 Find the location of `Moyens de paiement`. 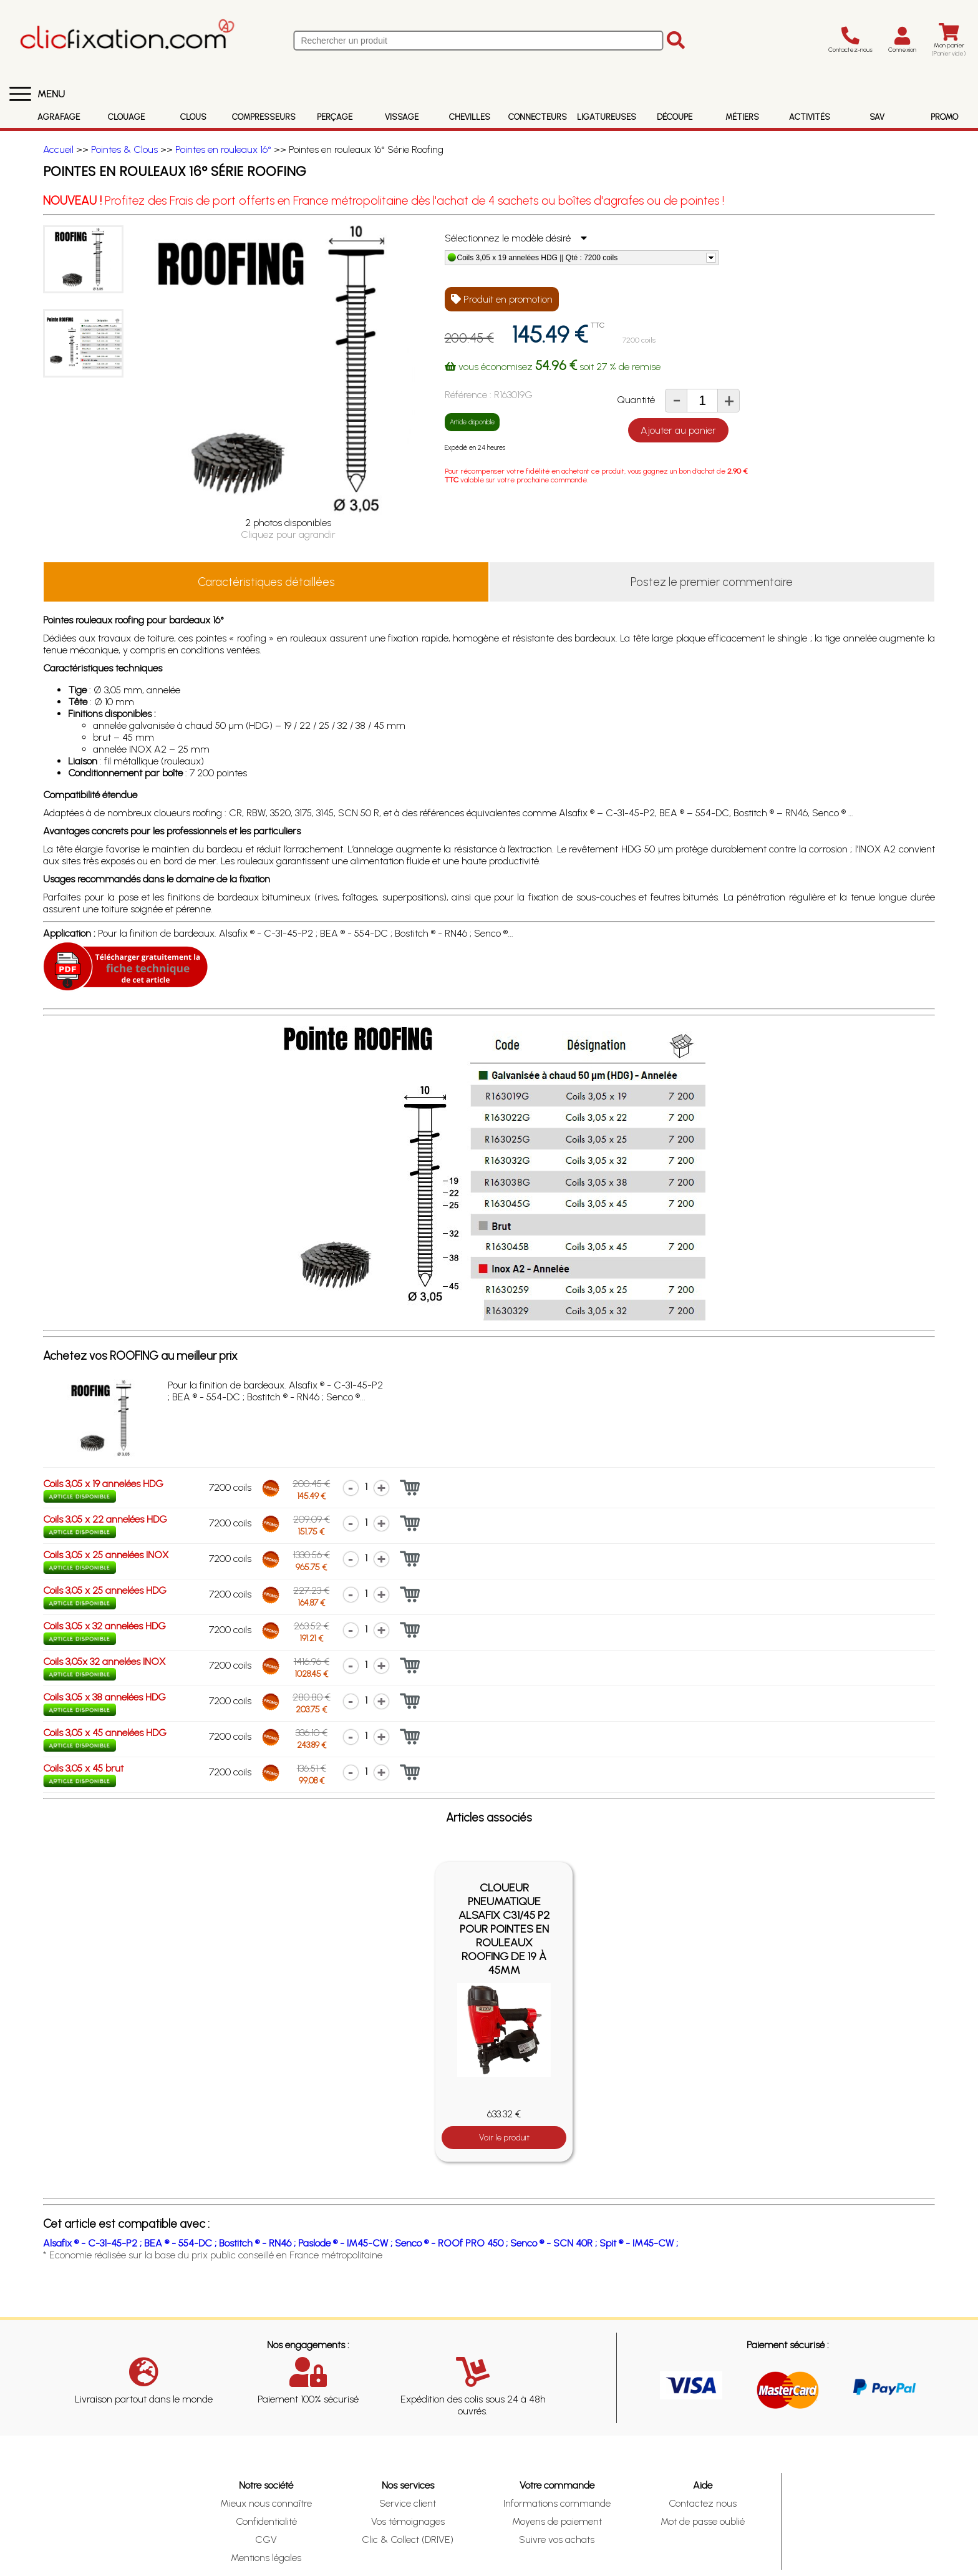

Moyens de paiement is located at coordinates (557, 2521).